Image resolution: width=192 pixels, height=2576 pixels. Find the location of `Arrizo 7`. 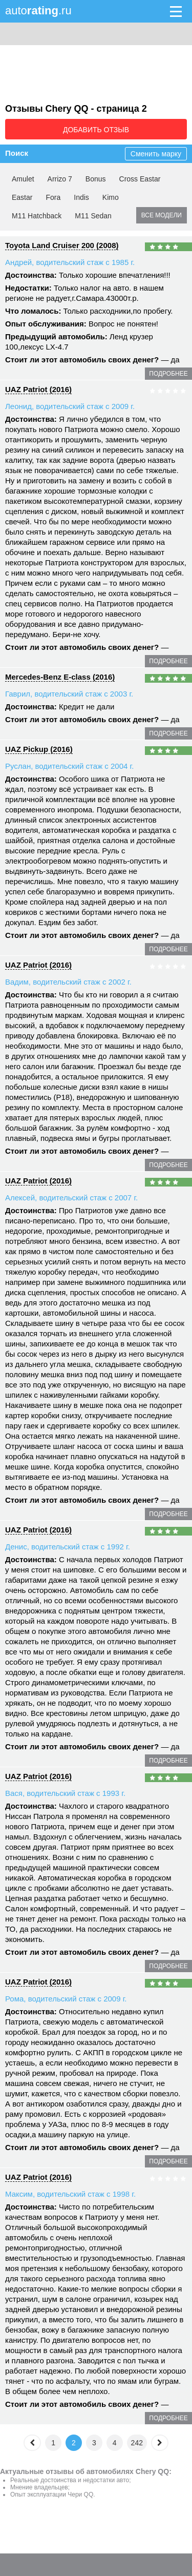

Arrizo 7 is located at coordinates (60, 179).